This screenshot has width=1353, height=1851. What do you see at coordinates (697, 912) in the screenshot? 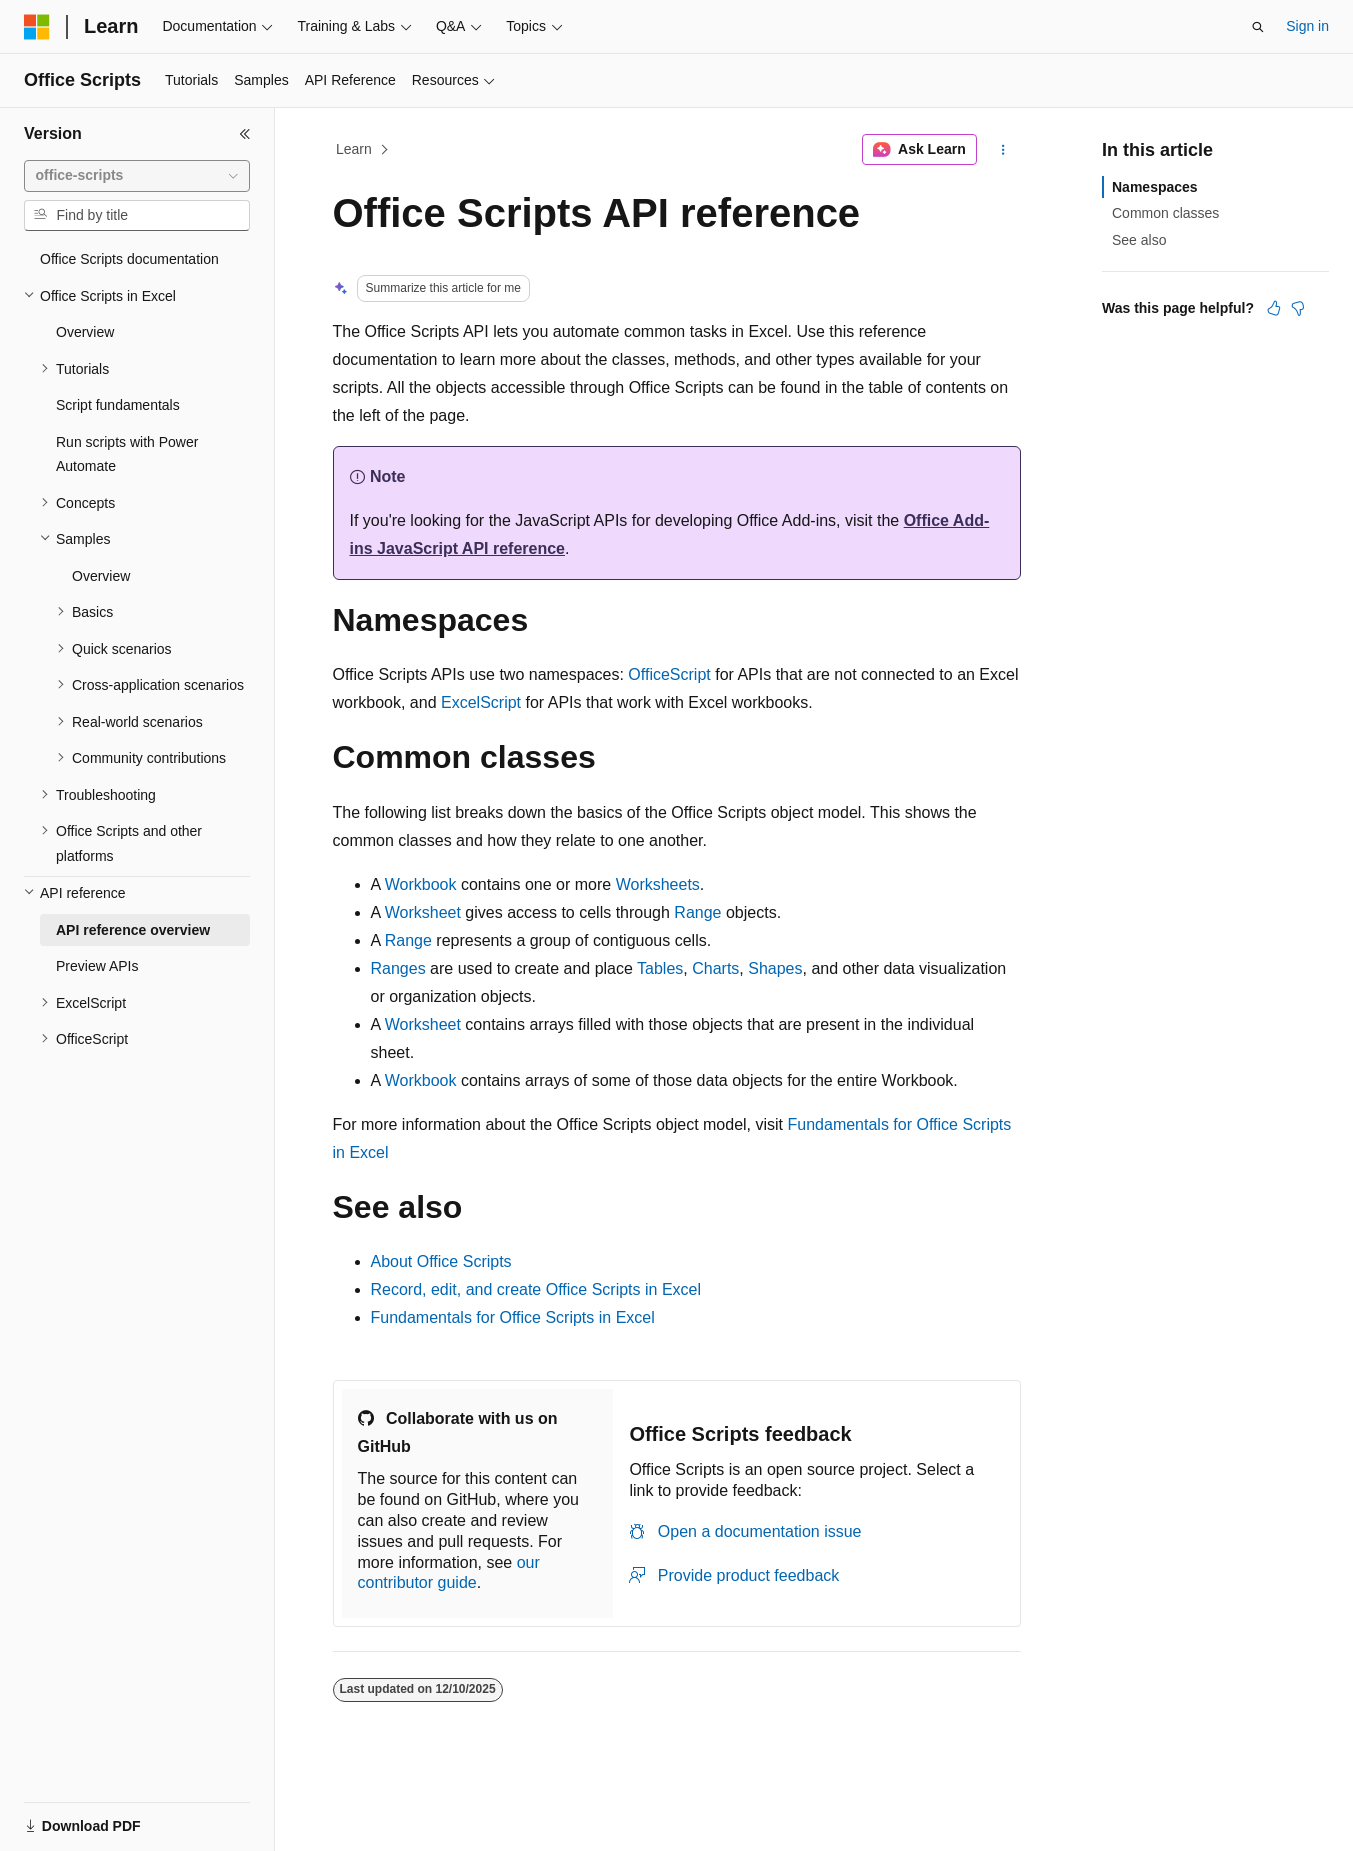
I see `Range` at bounding box center [697, 912].